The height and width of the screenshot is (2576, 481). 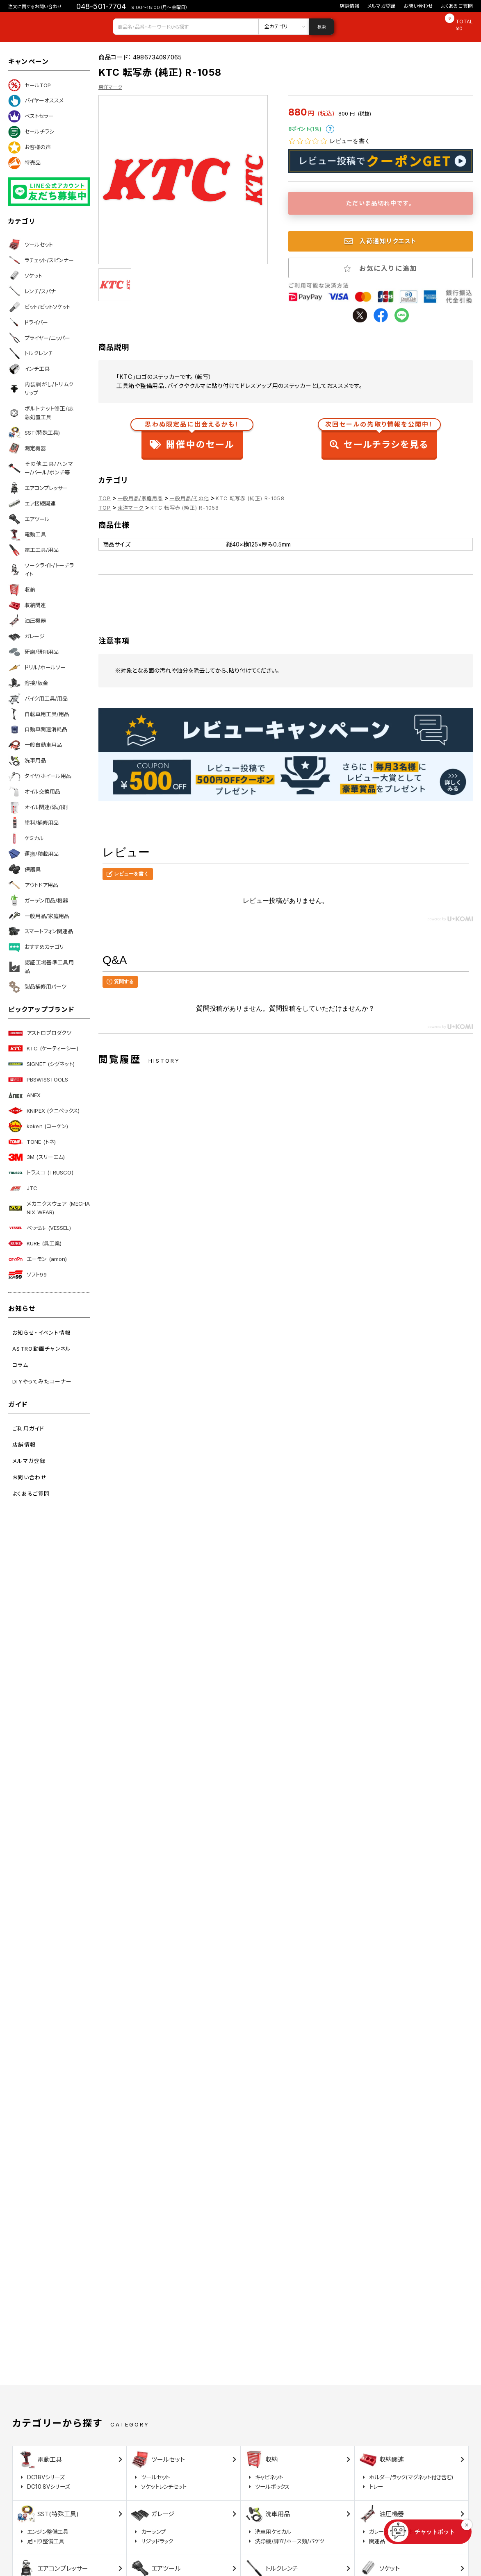 I want to click on 収納, so click(x=21, y=590).